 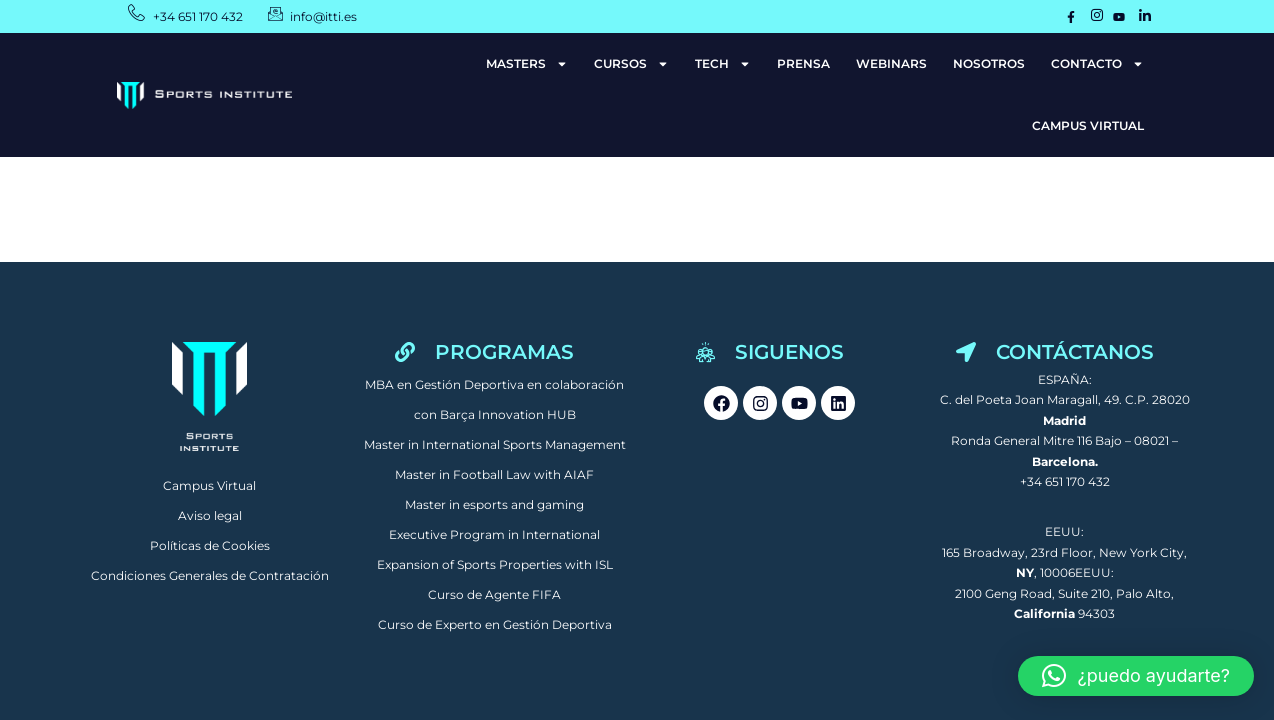 I want to click on +34 651 170 432, so click(x=198, y=16).